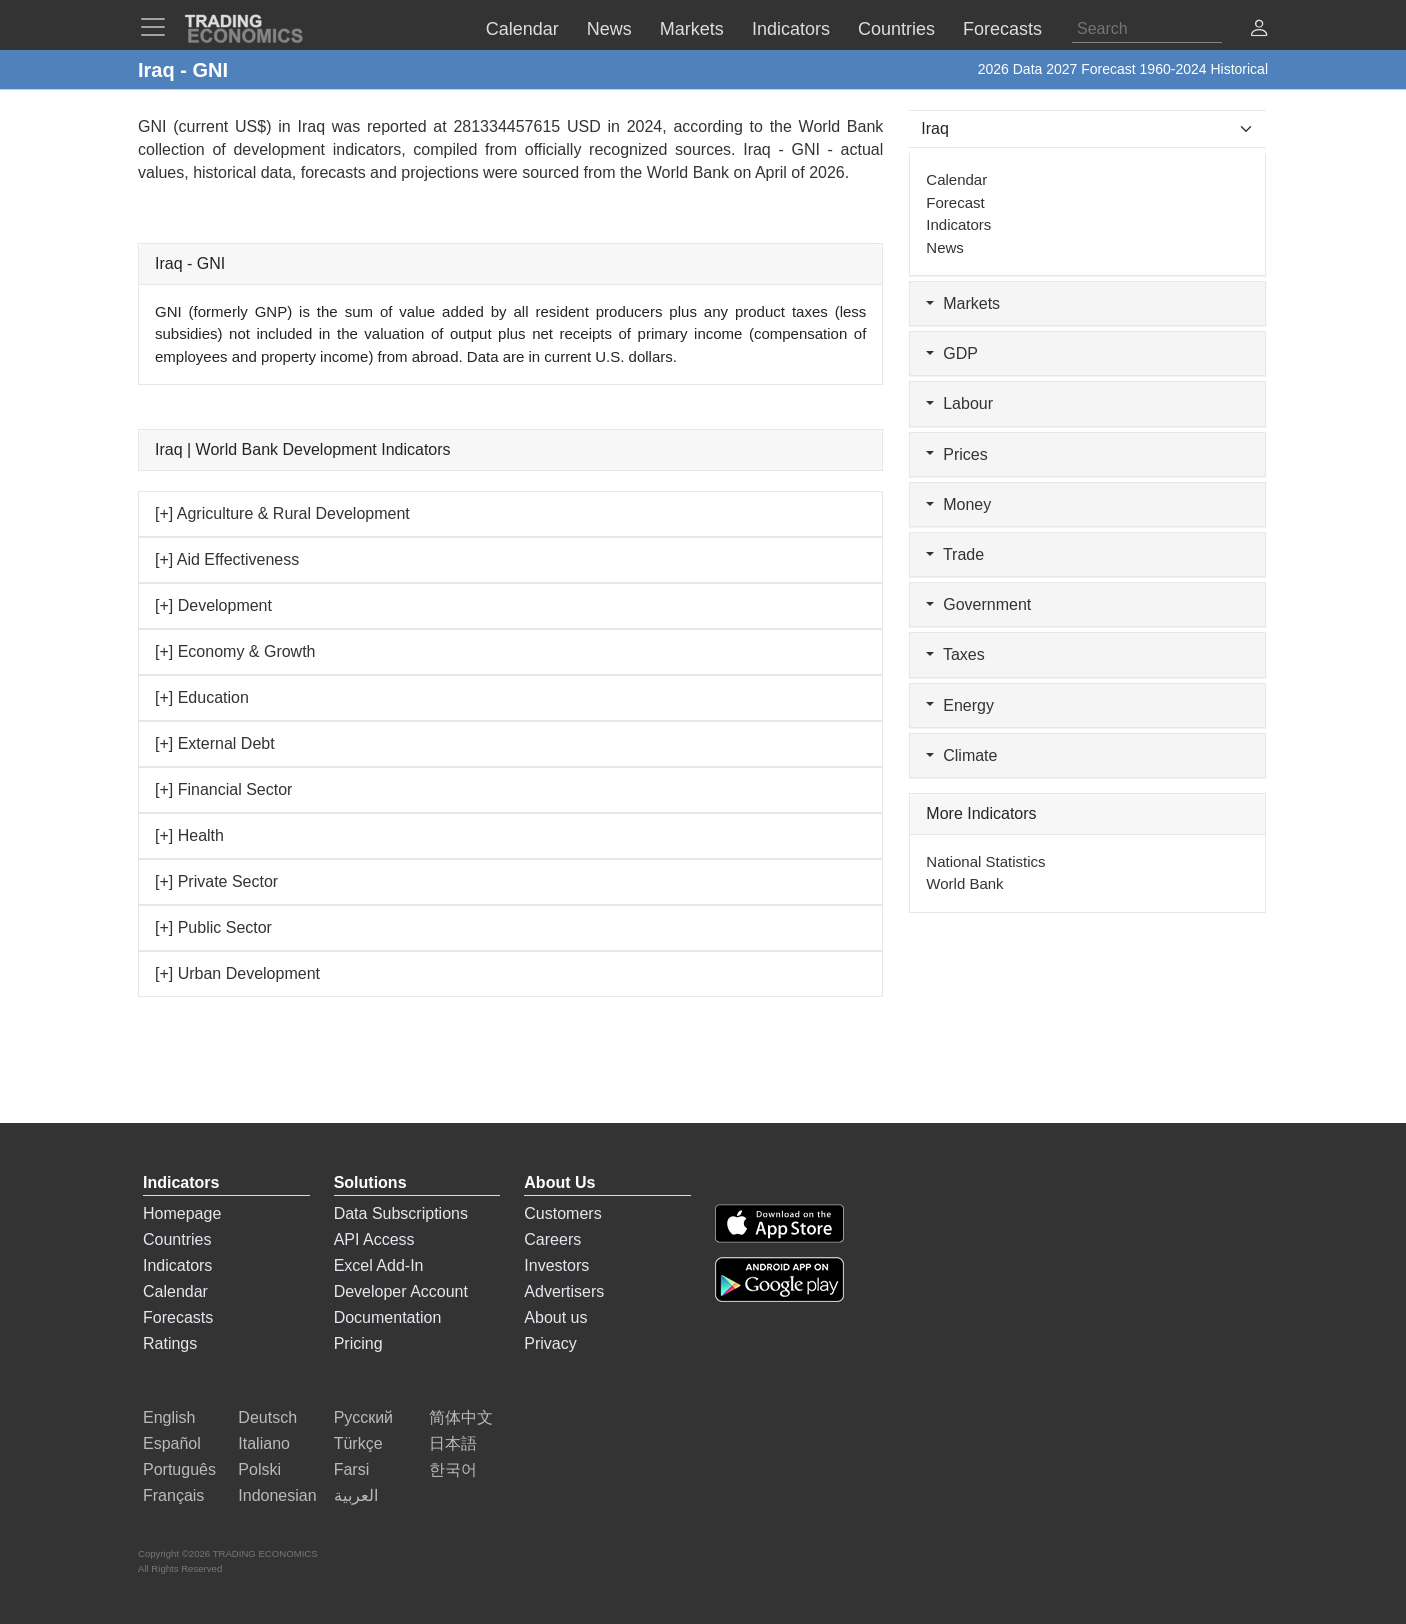 This screenshot has width=1406, height=1624. Describe the element at coordinates (688, 172) in the screenshot. I see `World Bank` at that location.